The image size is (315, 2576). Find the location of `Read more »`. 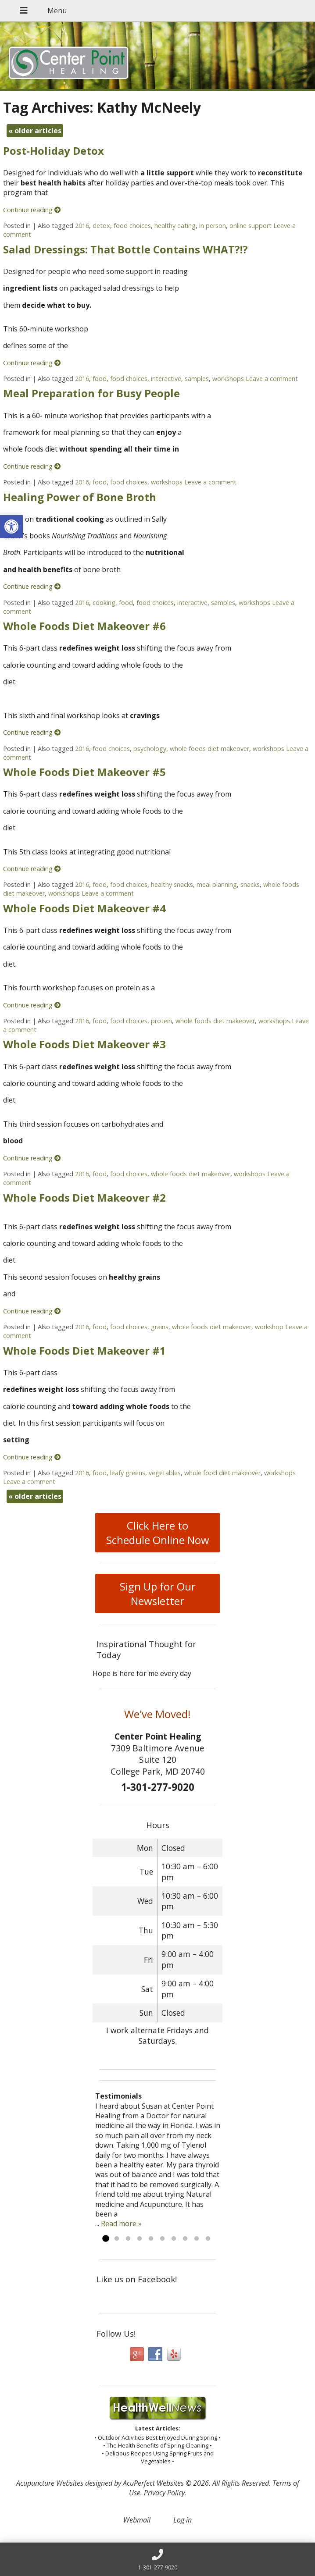

Read more » is located at coordinates (121, 2223).